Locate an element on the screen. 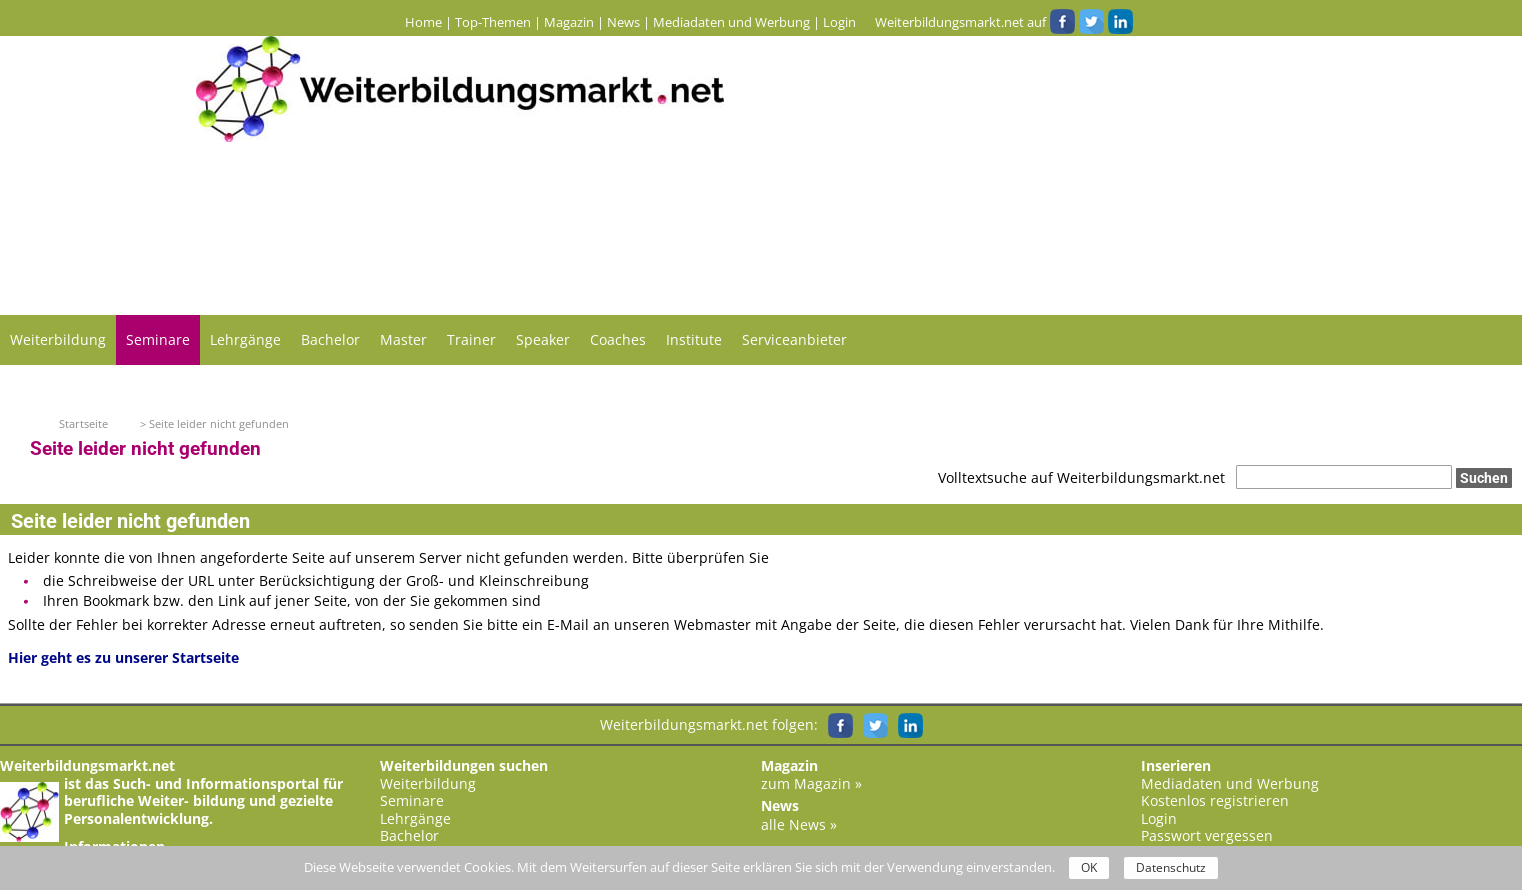 The image size is (1522, 890). alle News » is located at coordinates (799, 824).